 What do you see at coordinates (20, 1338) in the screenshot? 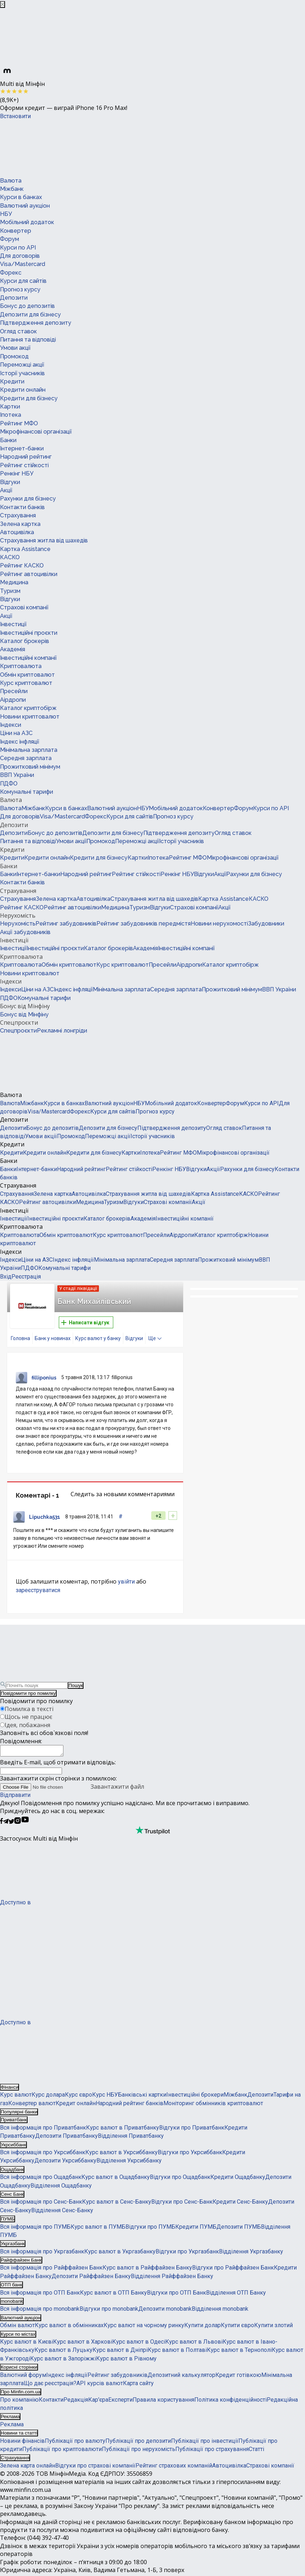
I see `Головна` at bounding box center [20, 1338].